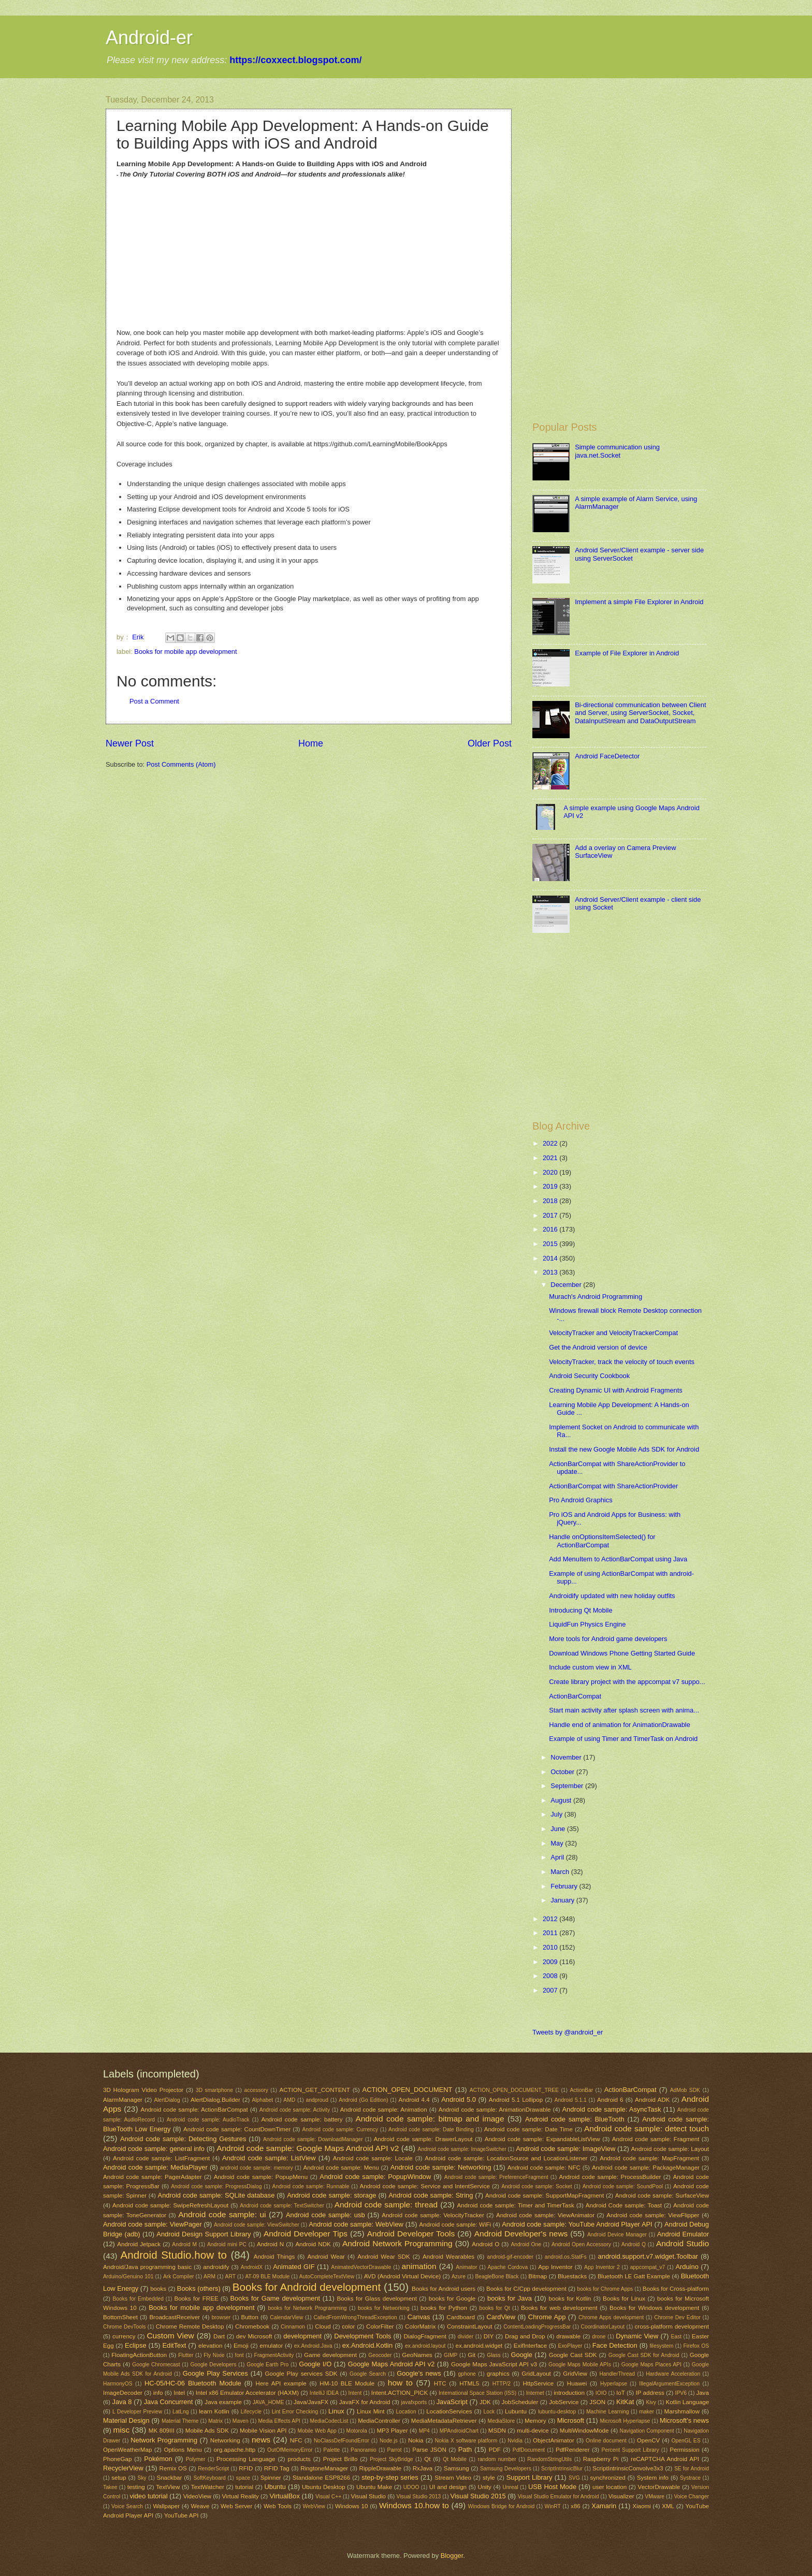 The height and width of the screenshot is (2576, 812). I want to click on how to, so click(400, 2382).